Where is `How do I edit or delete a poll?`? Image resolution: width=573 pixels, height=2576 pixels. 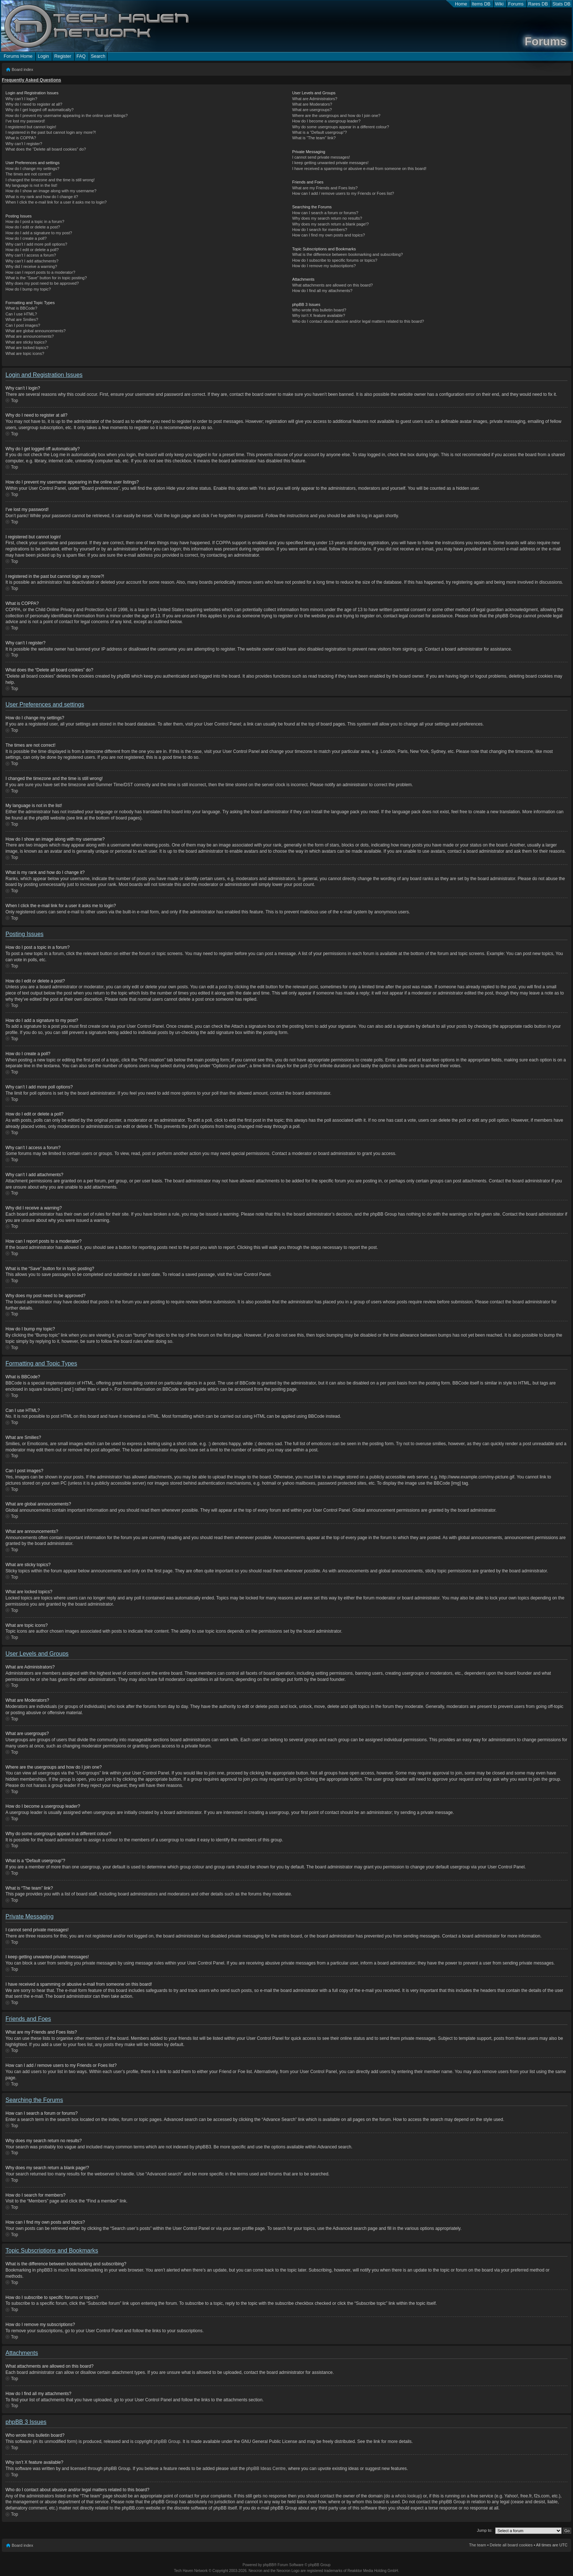
How do I edit or delete a poll? is located at coordinates (32, 249).